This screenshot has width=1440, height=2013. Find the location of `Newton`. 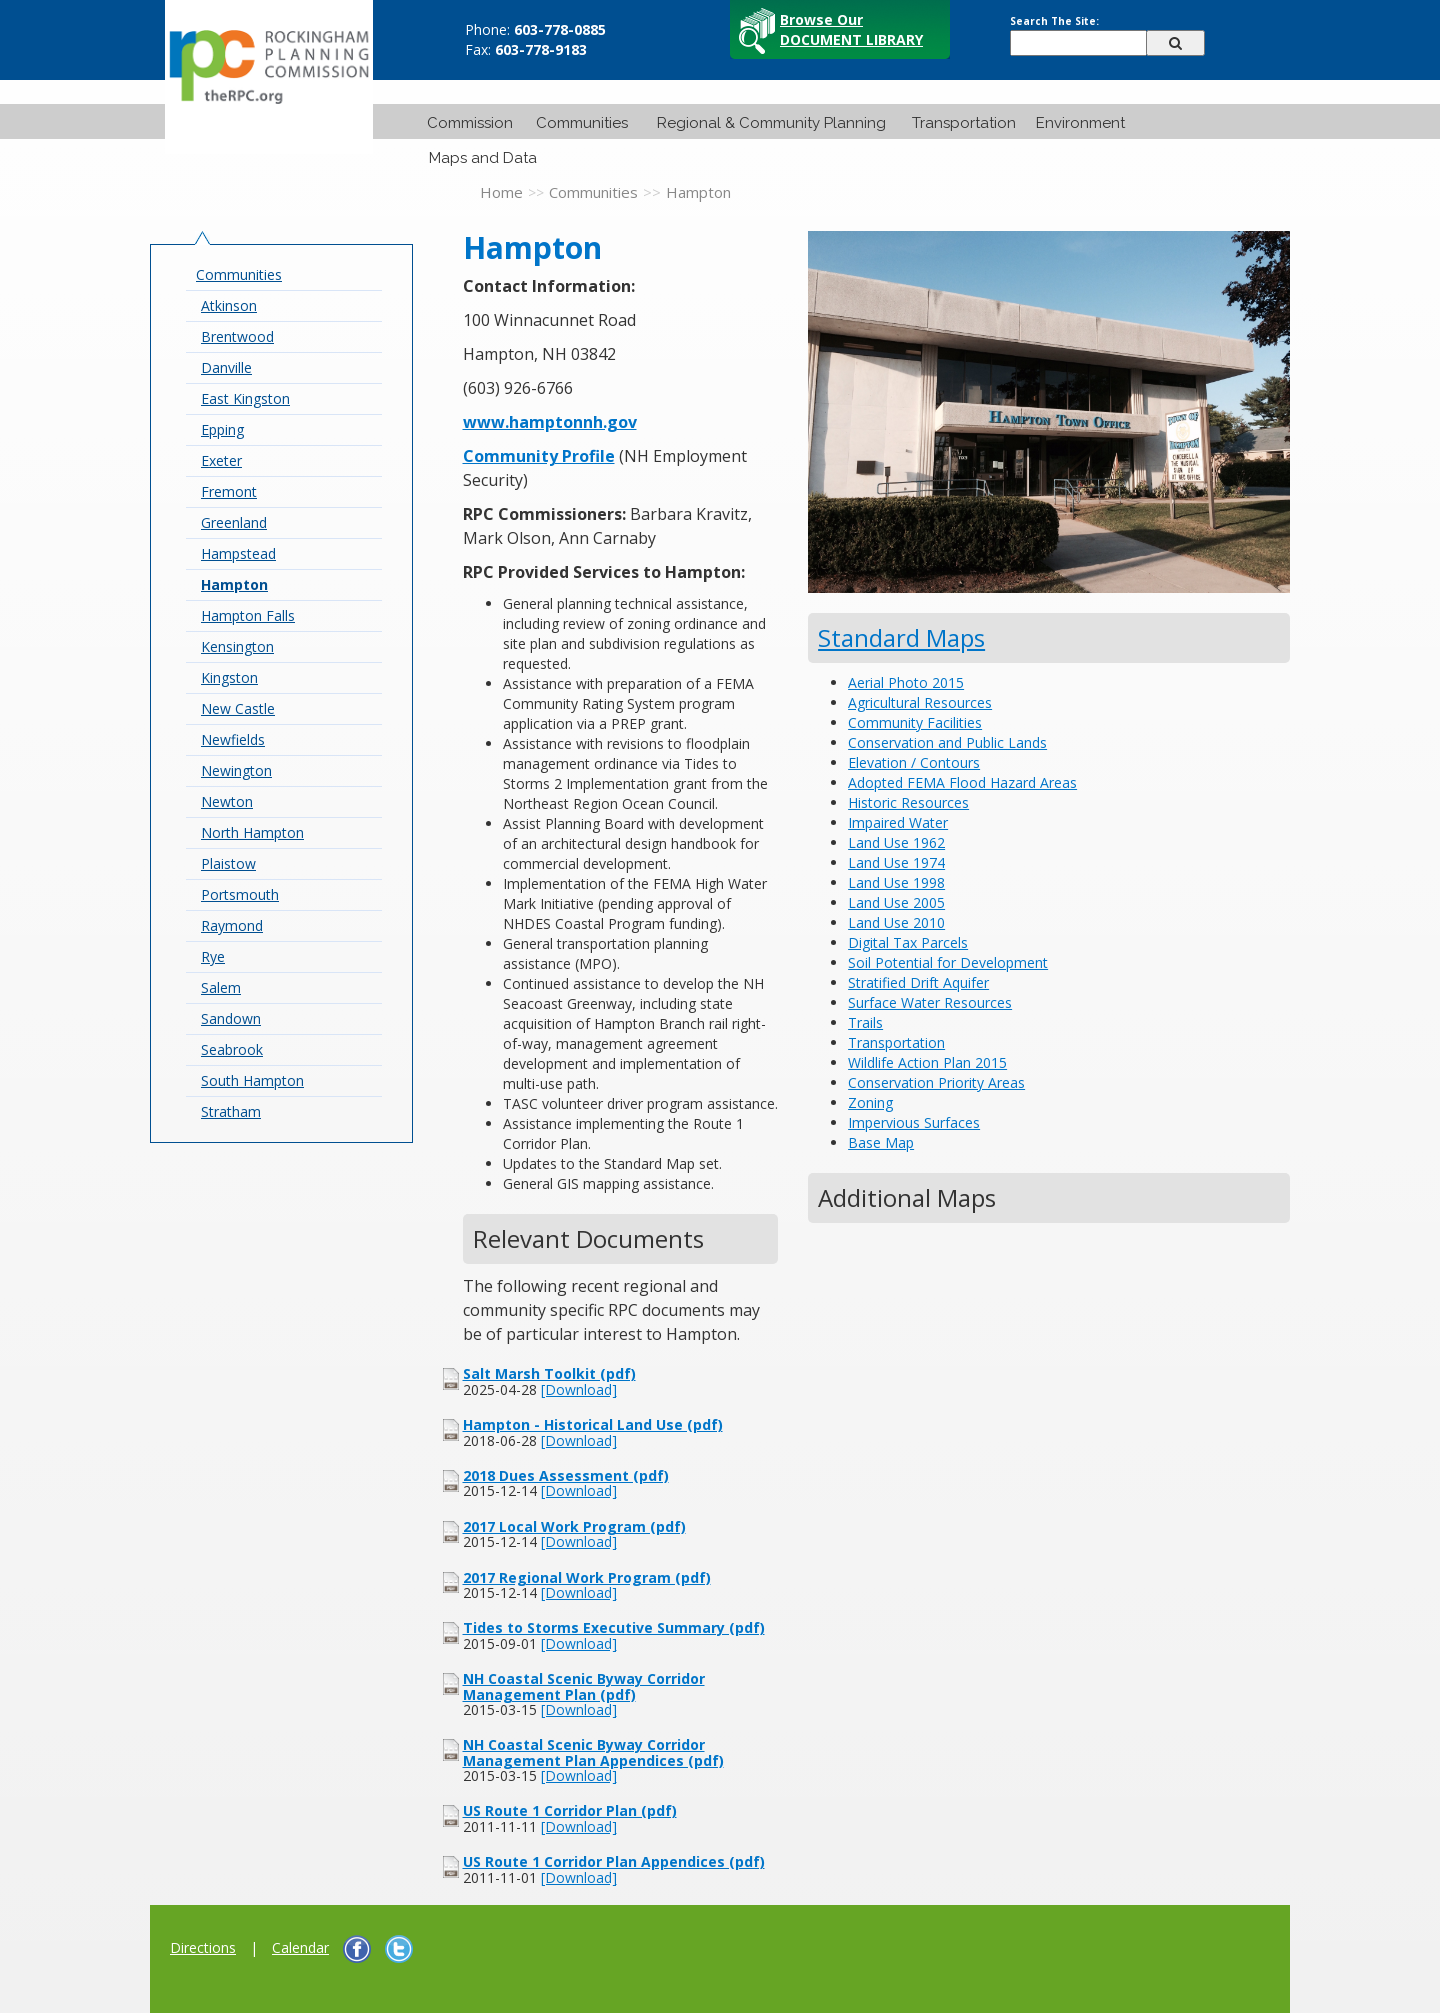

Newton is located at coordinates (227, 801).